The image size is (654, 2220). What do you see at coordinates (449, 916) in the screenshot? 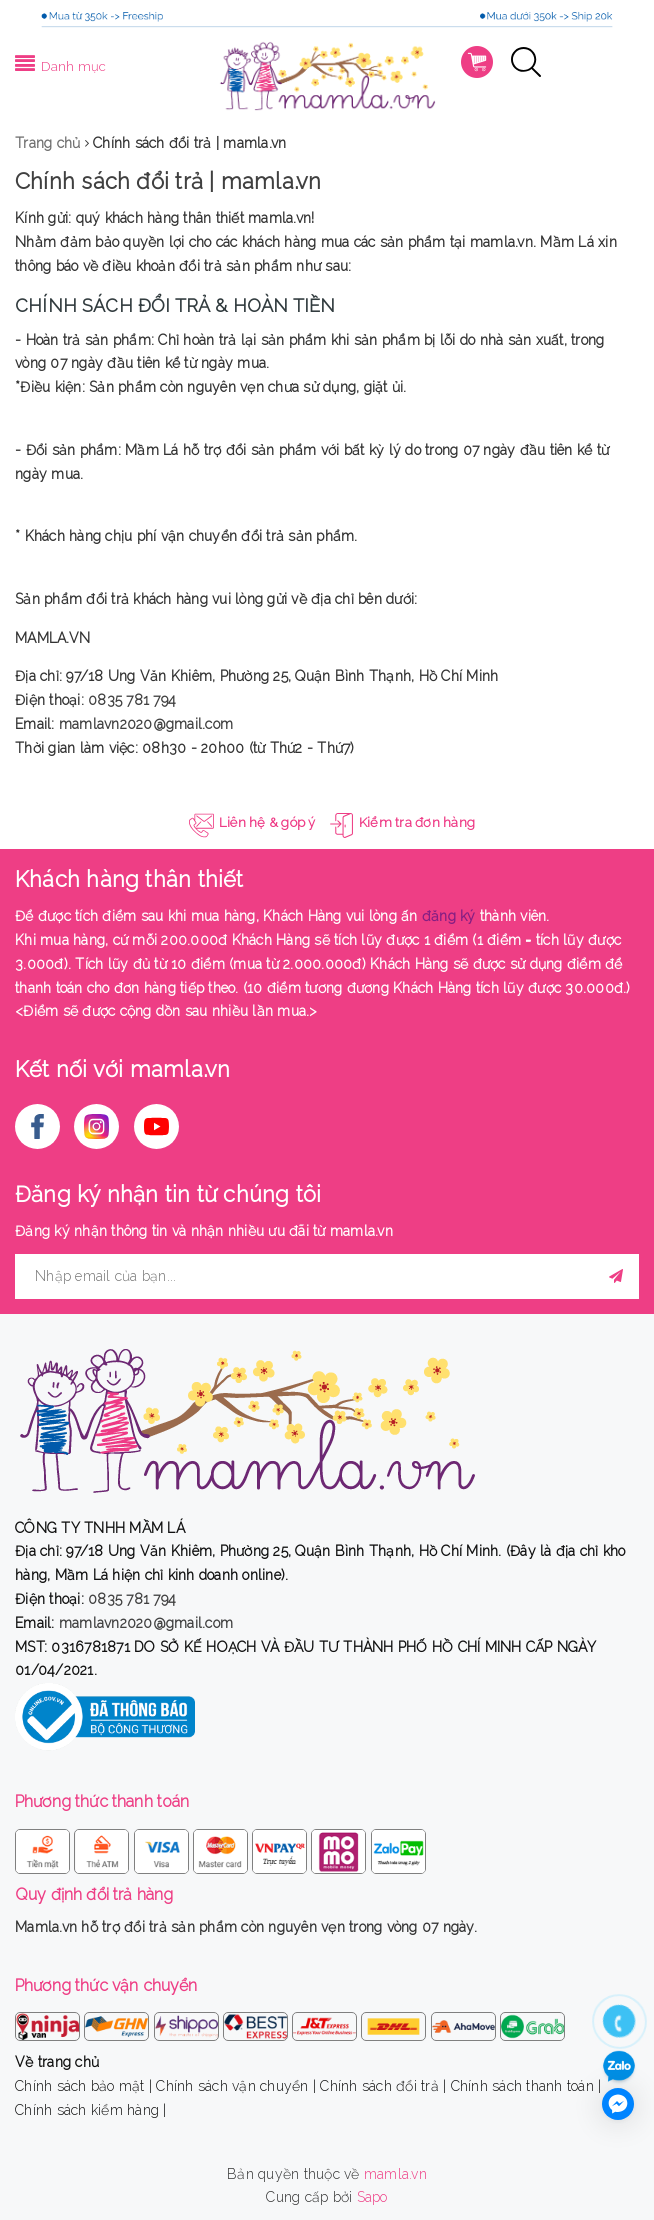
I see `đăng ký` at bounding box center [449, 916].